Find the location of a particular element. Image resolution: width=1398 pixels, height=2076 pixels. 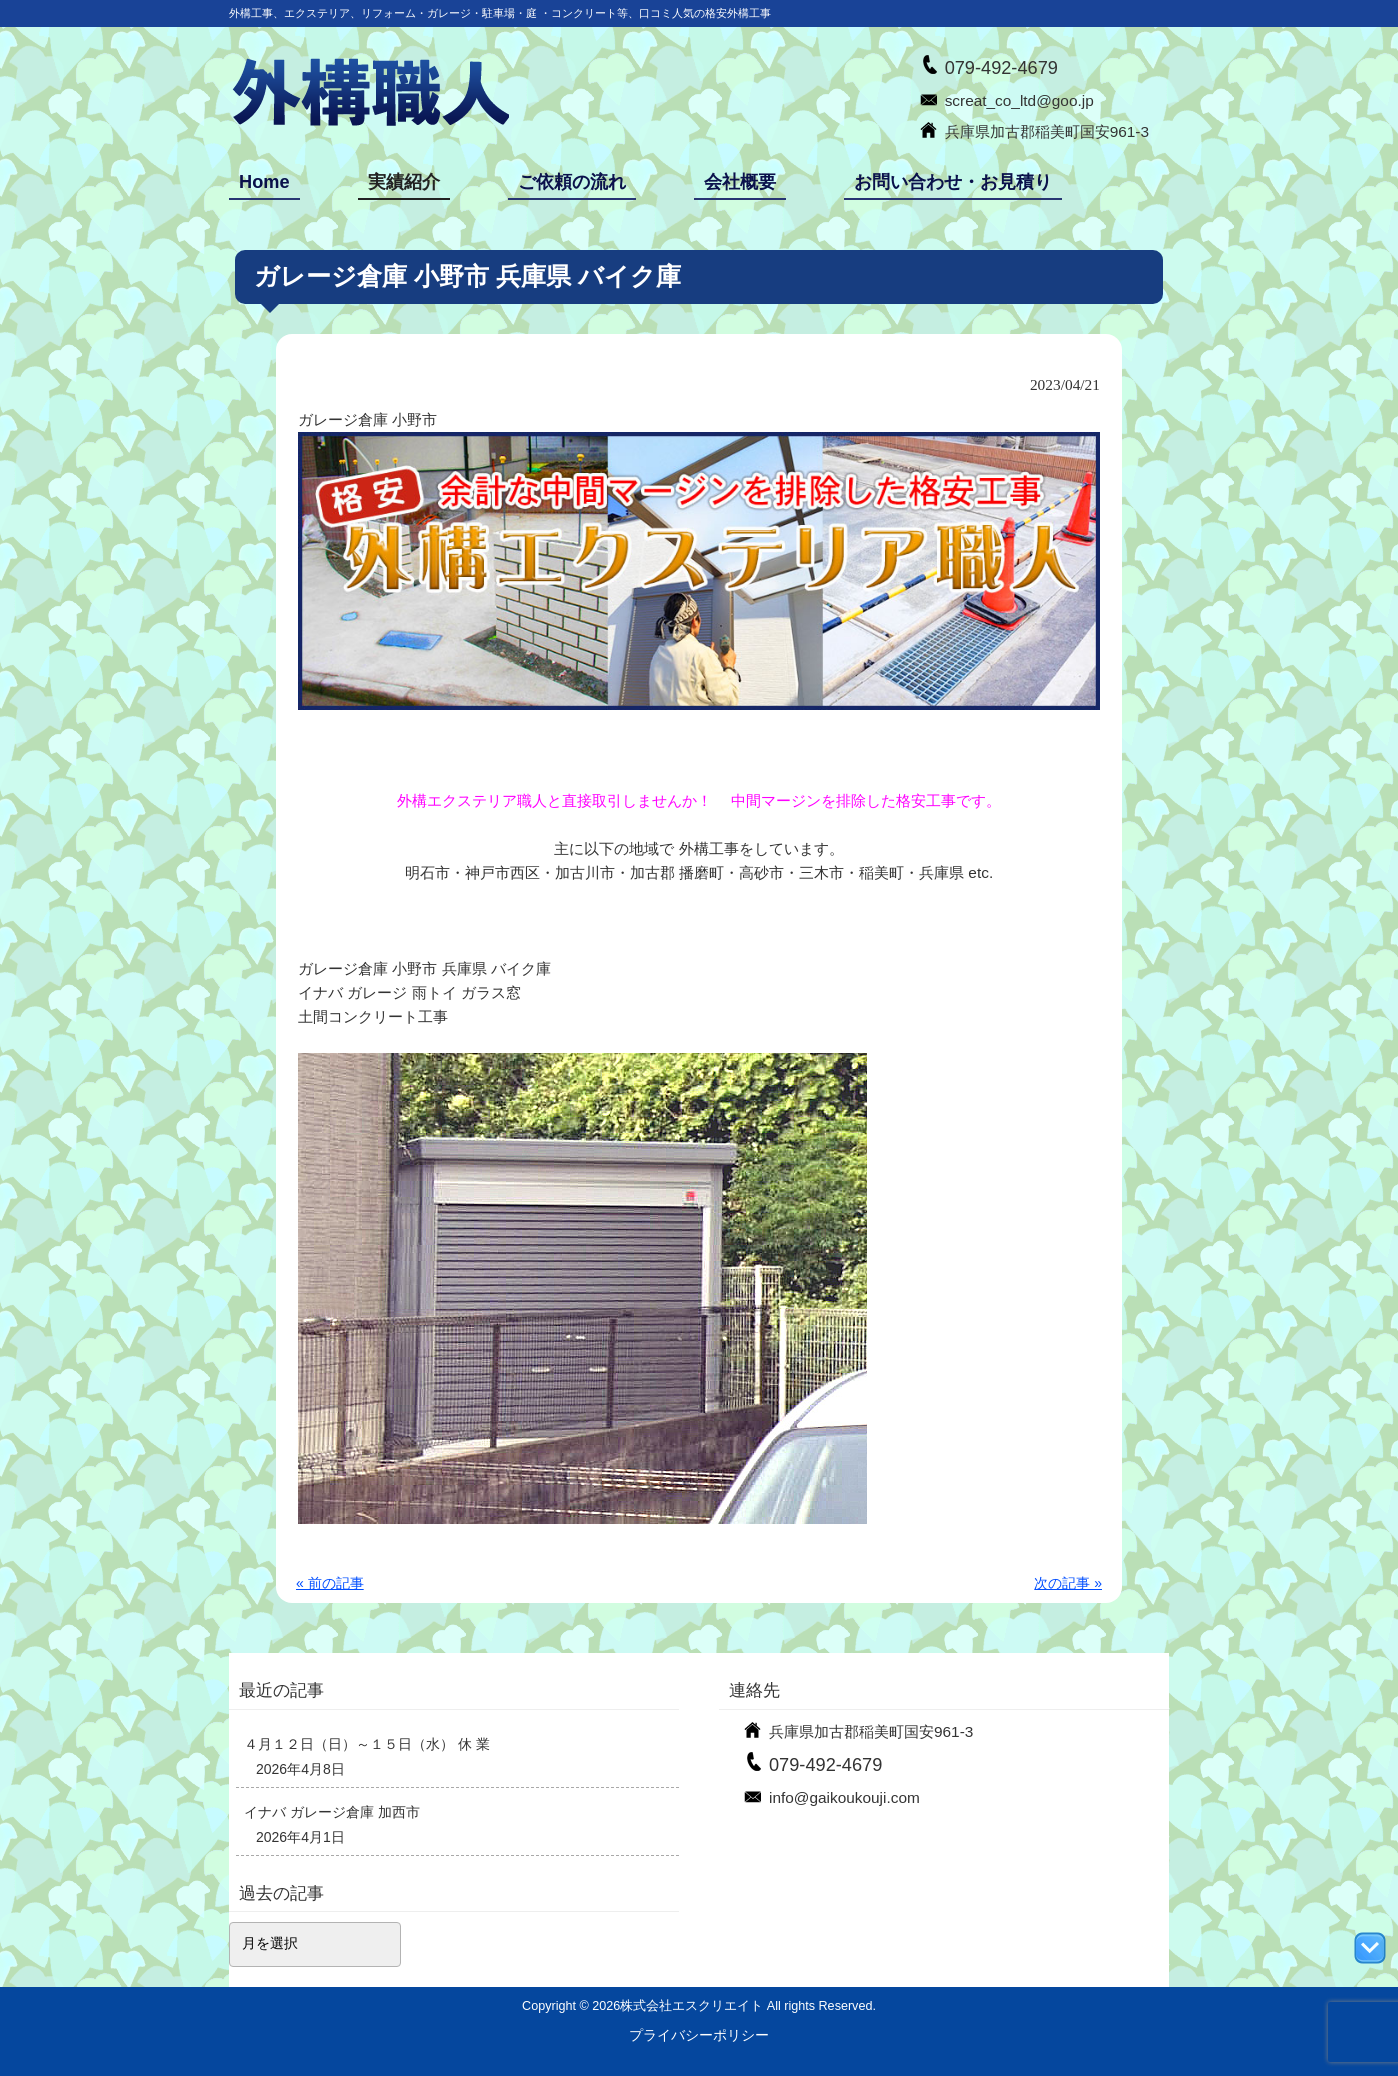

ご依頼の流れ is located at coordinates (572, 182).